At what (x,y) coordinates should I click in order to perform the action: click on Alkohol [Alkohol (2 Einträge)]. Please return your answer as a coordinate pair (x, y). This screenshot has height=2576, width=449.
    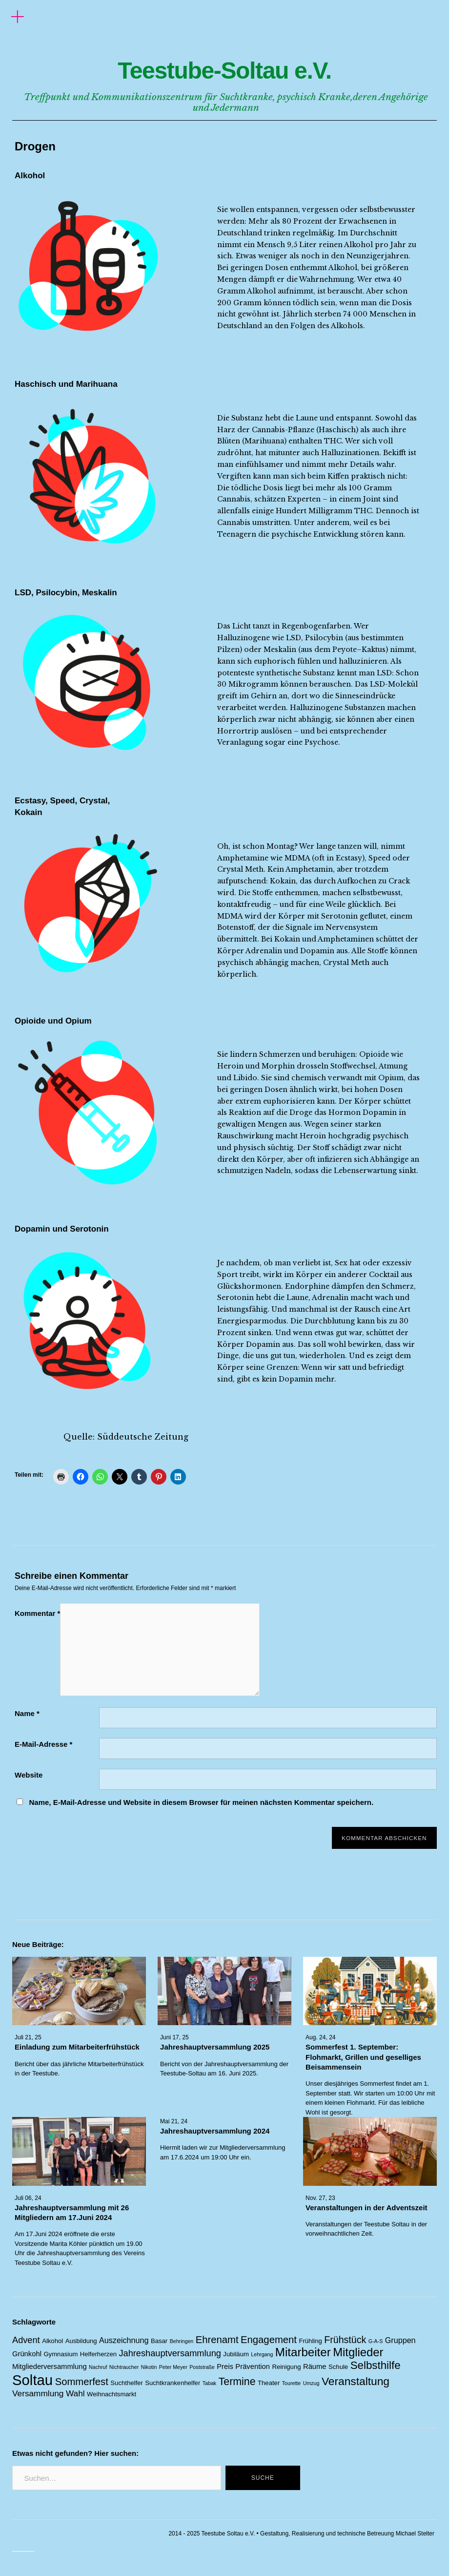
    Looking at the image, I should click on (52, 2341).